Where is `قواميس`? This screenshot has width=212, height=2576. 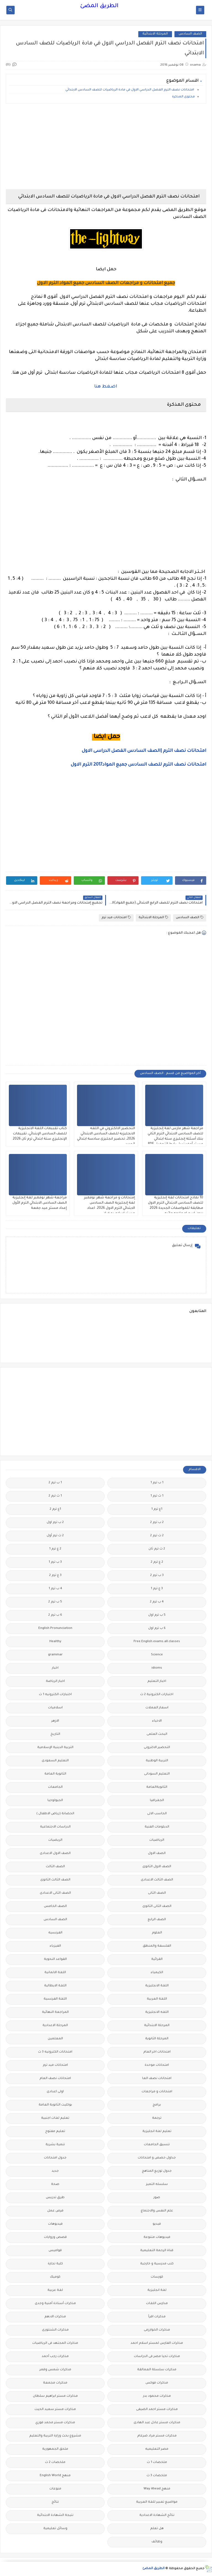 قواميس is located at coordinates (55, 2250).